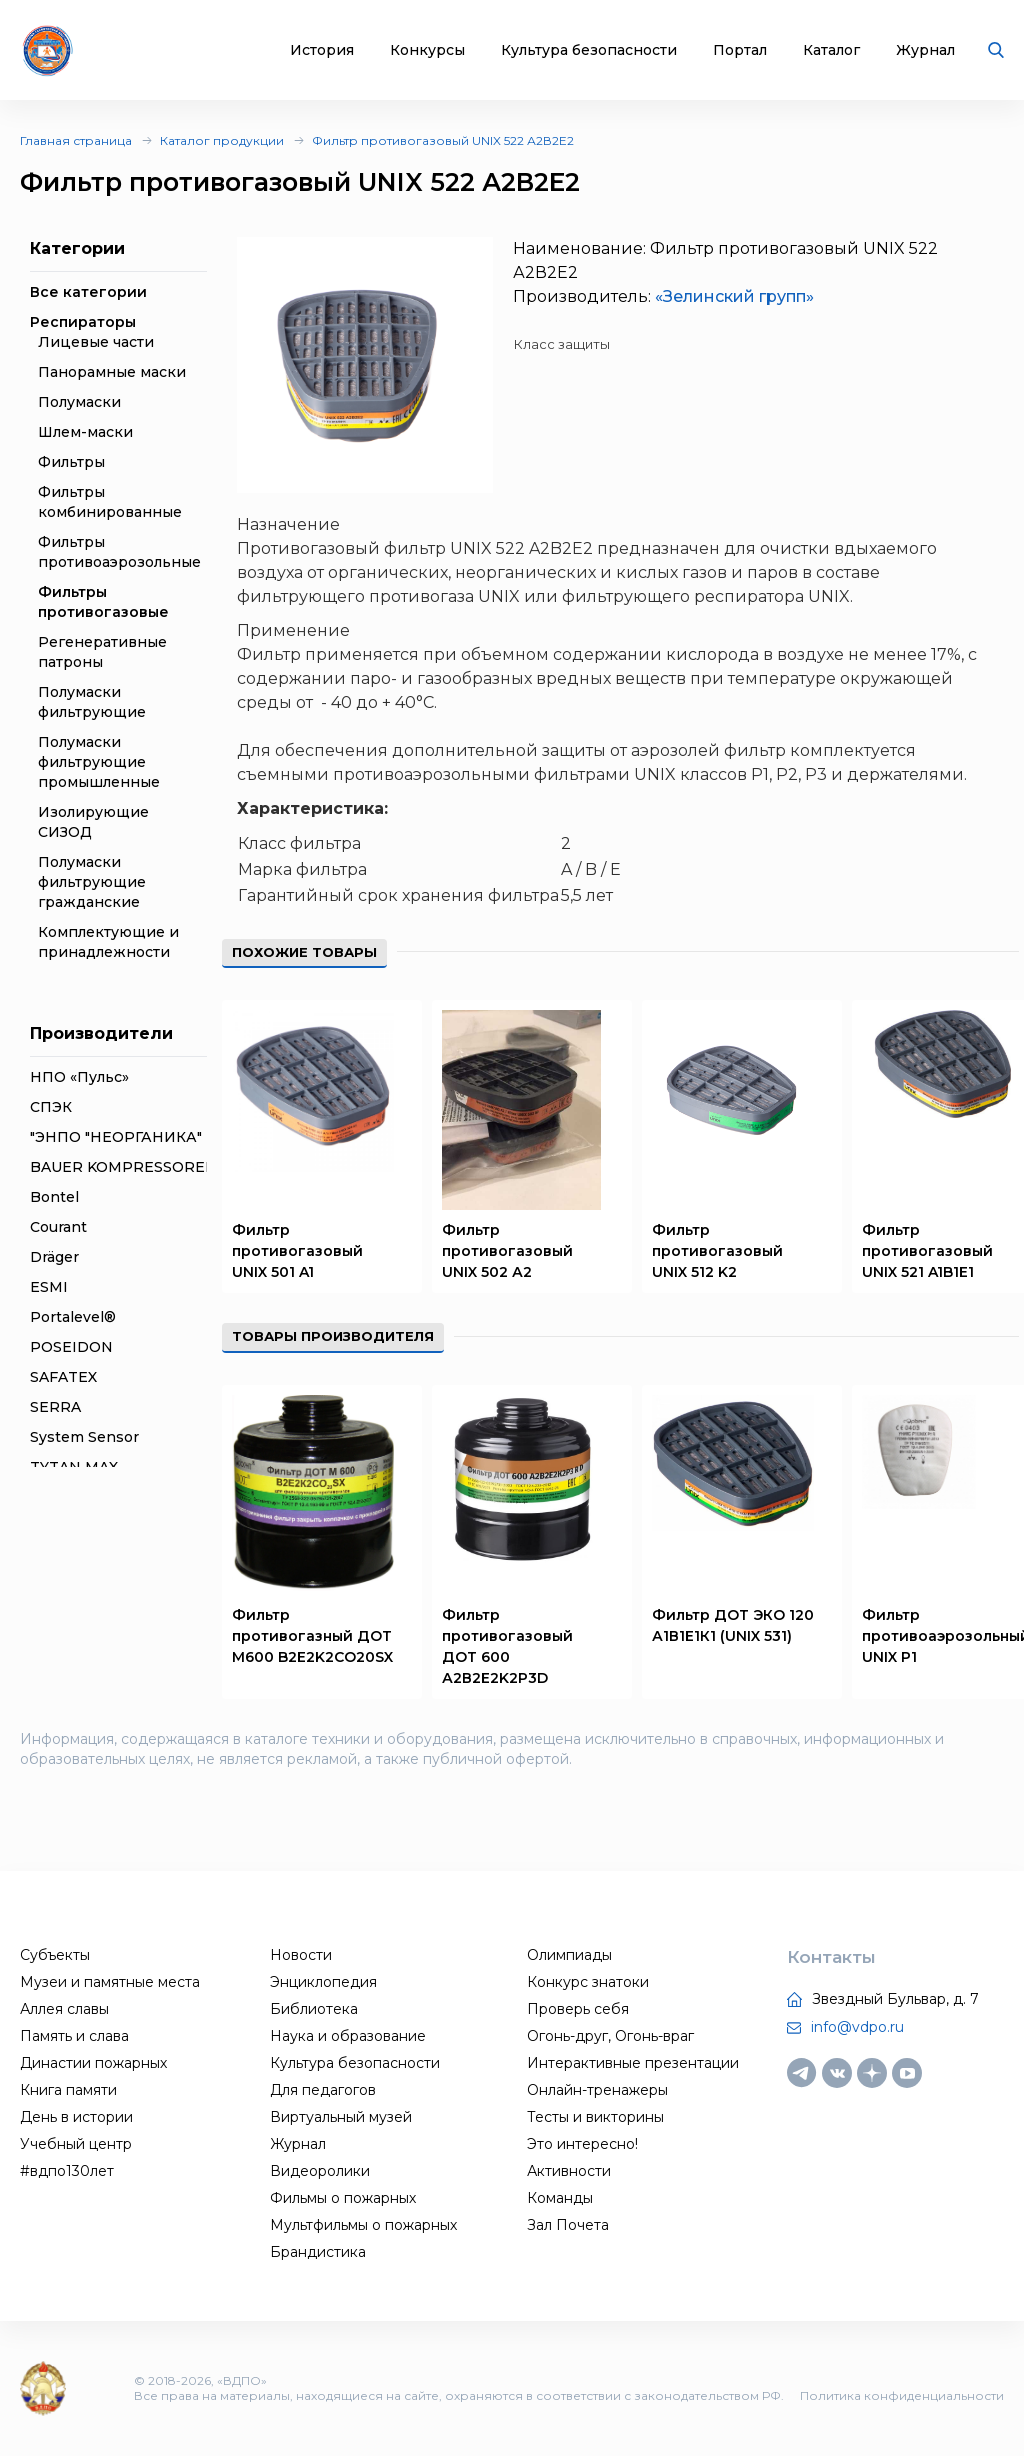 The image size is (1024, 2456). I want to click on "ЭНПО "НЕОРГАНИКА", so click(116, 1137).